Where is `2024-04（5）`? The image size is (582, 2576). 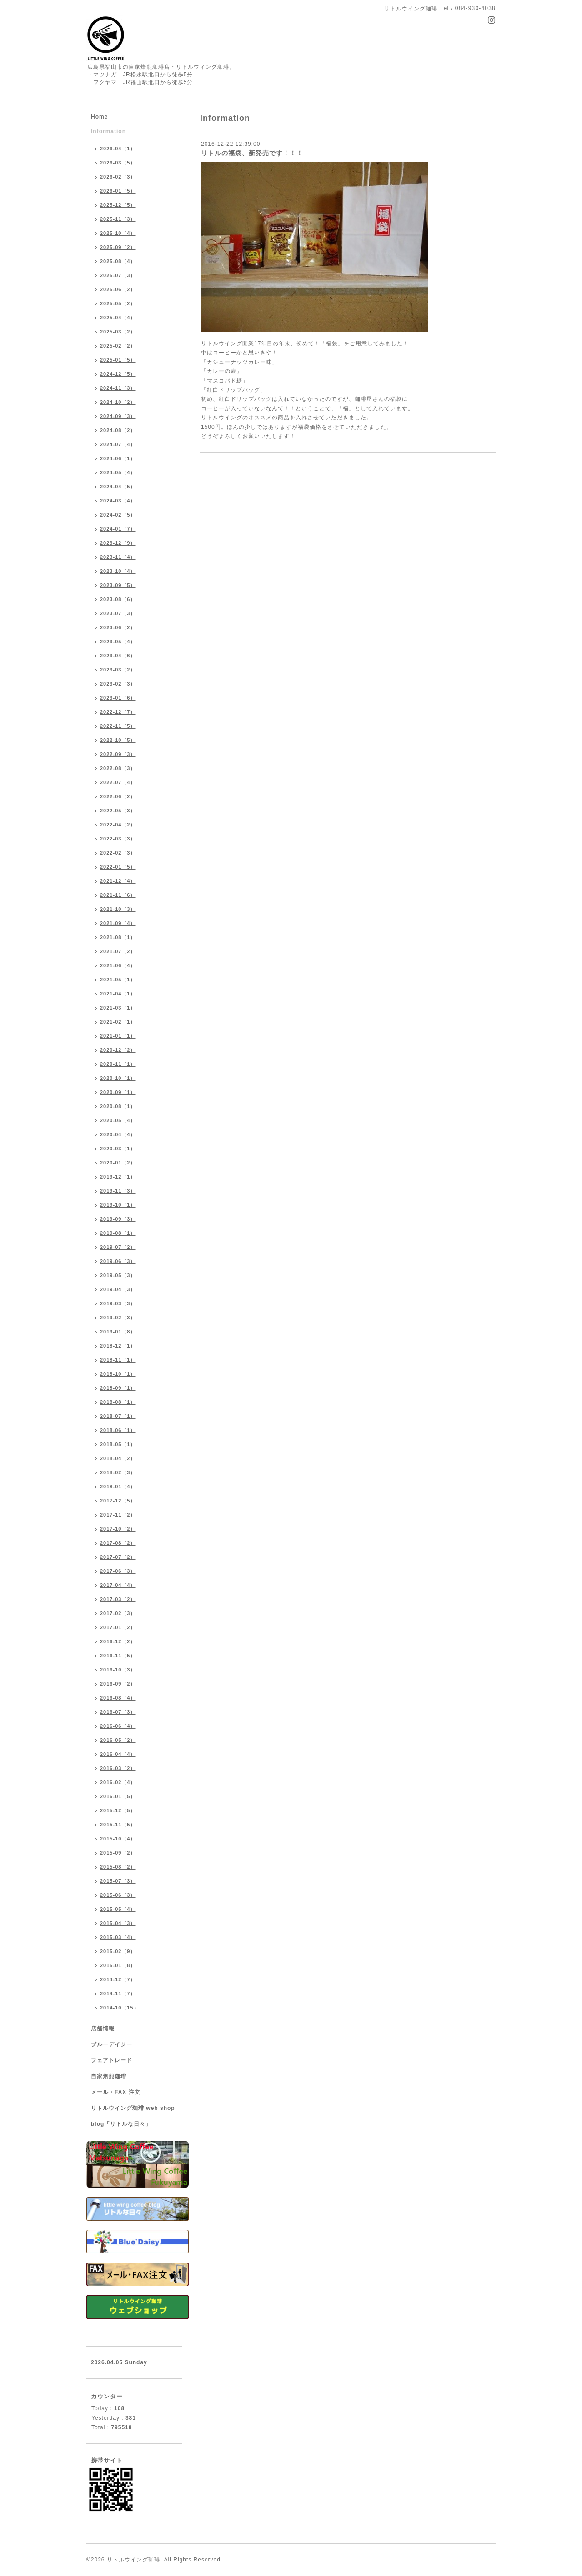 2024-04（5） is located at coordinates (118, 486).